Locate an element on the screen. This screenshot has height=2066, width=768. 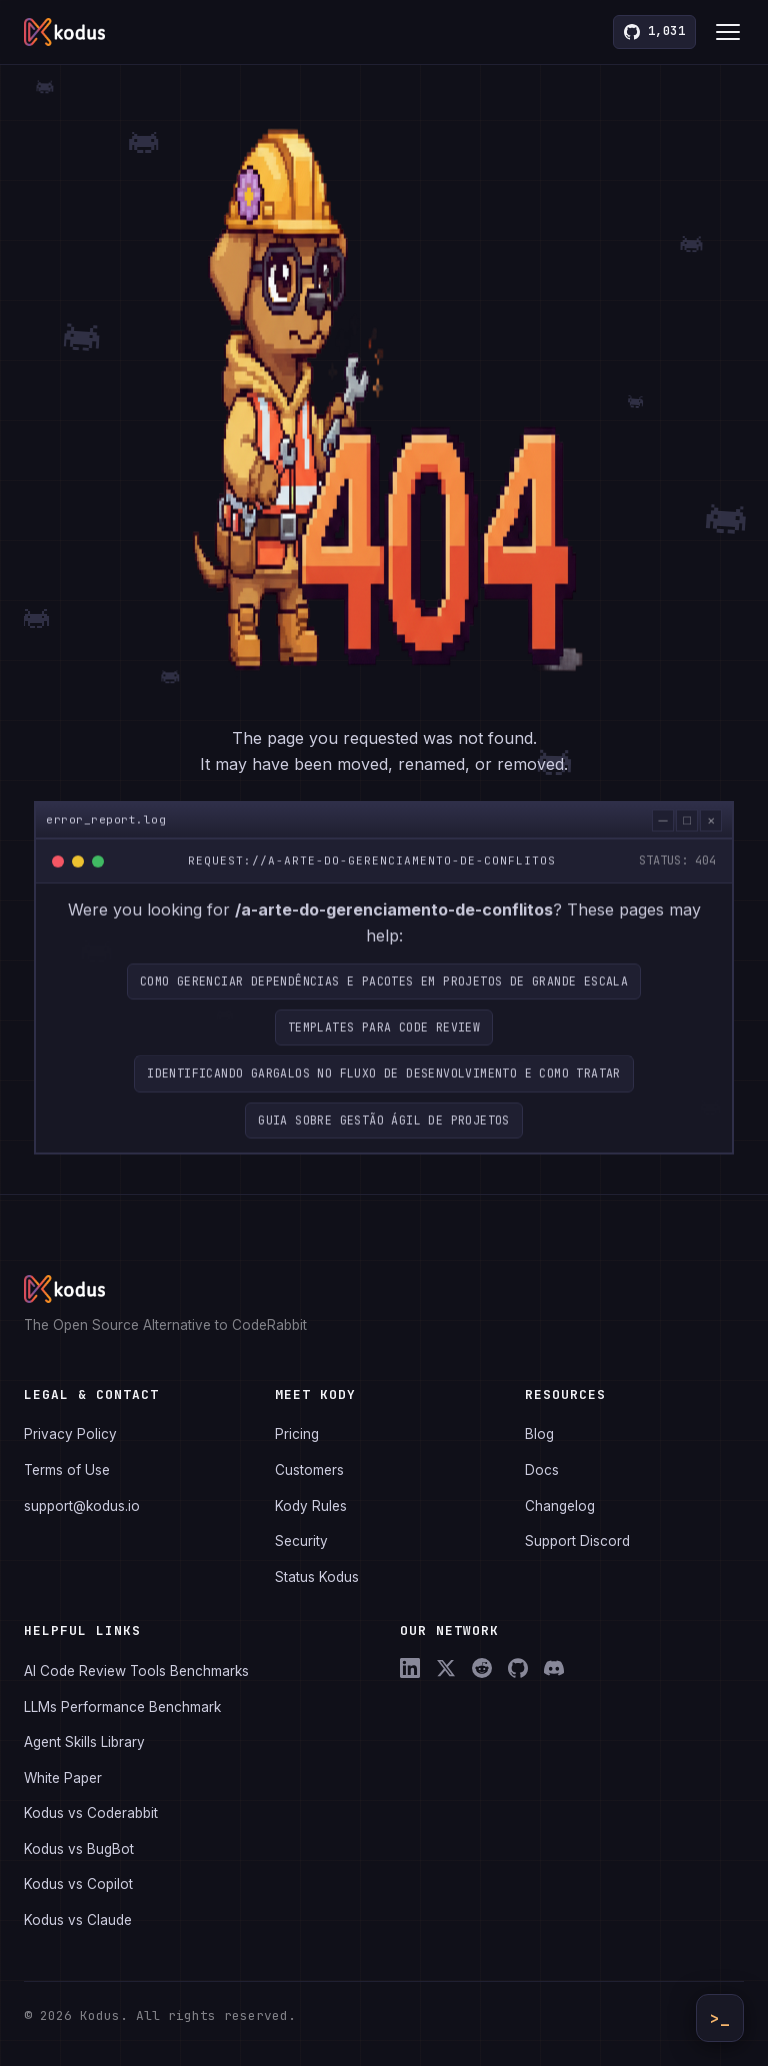
Como Gerenciar Dependências e Pacotes em Projetos de Grande Escala is located at coordinates (384, 1005).